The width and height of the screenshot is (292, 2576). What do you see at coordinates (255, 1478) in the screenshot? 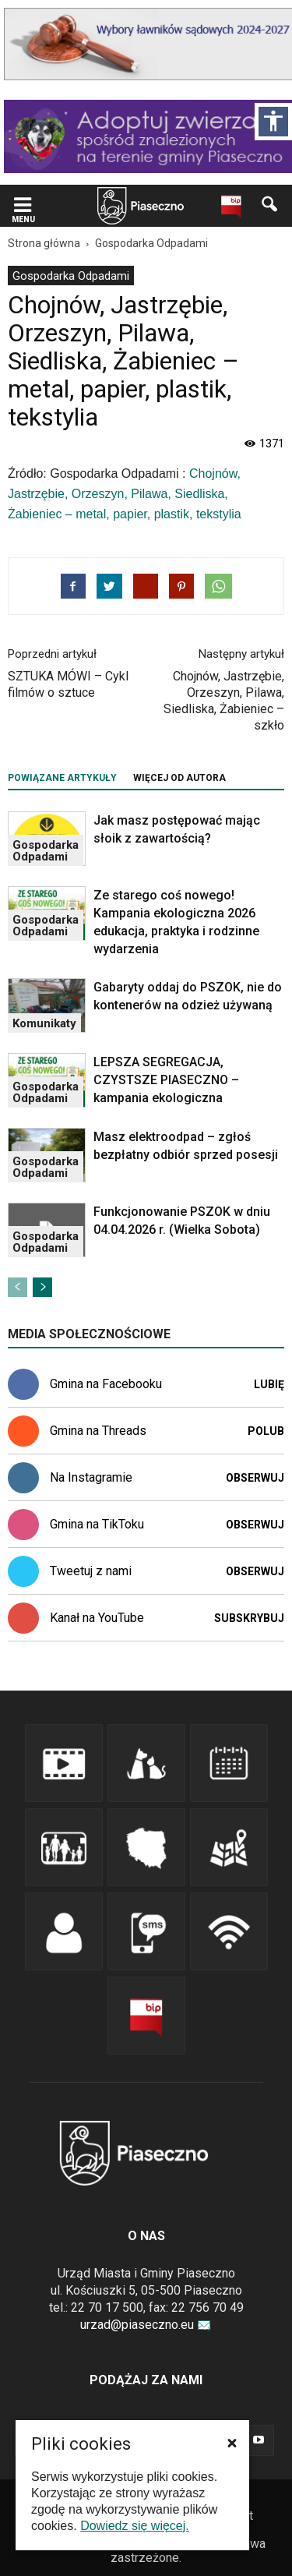
I see `Obserwuj [link]` at bounding box center [255, 1478].